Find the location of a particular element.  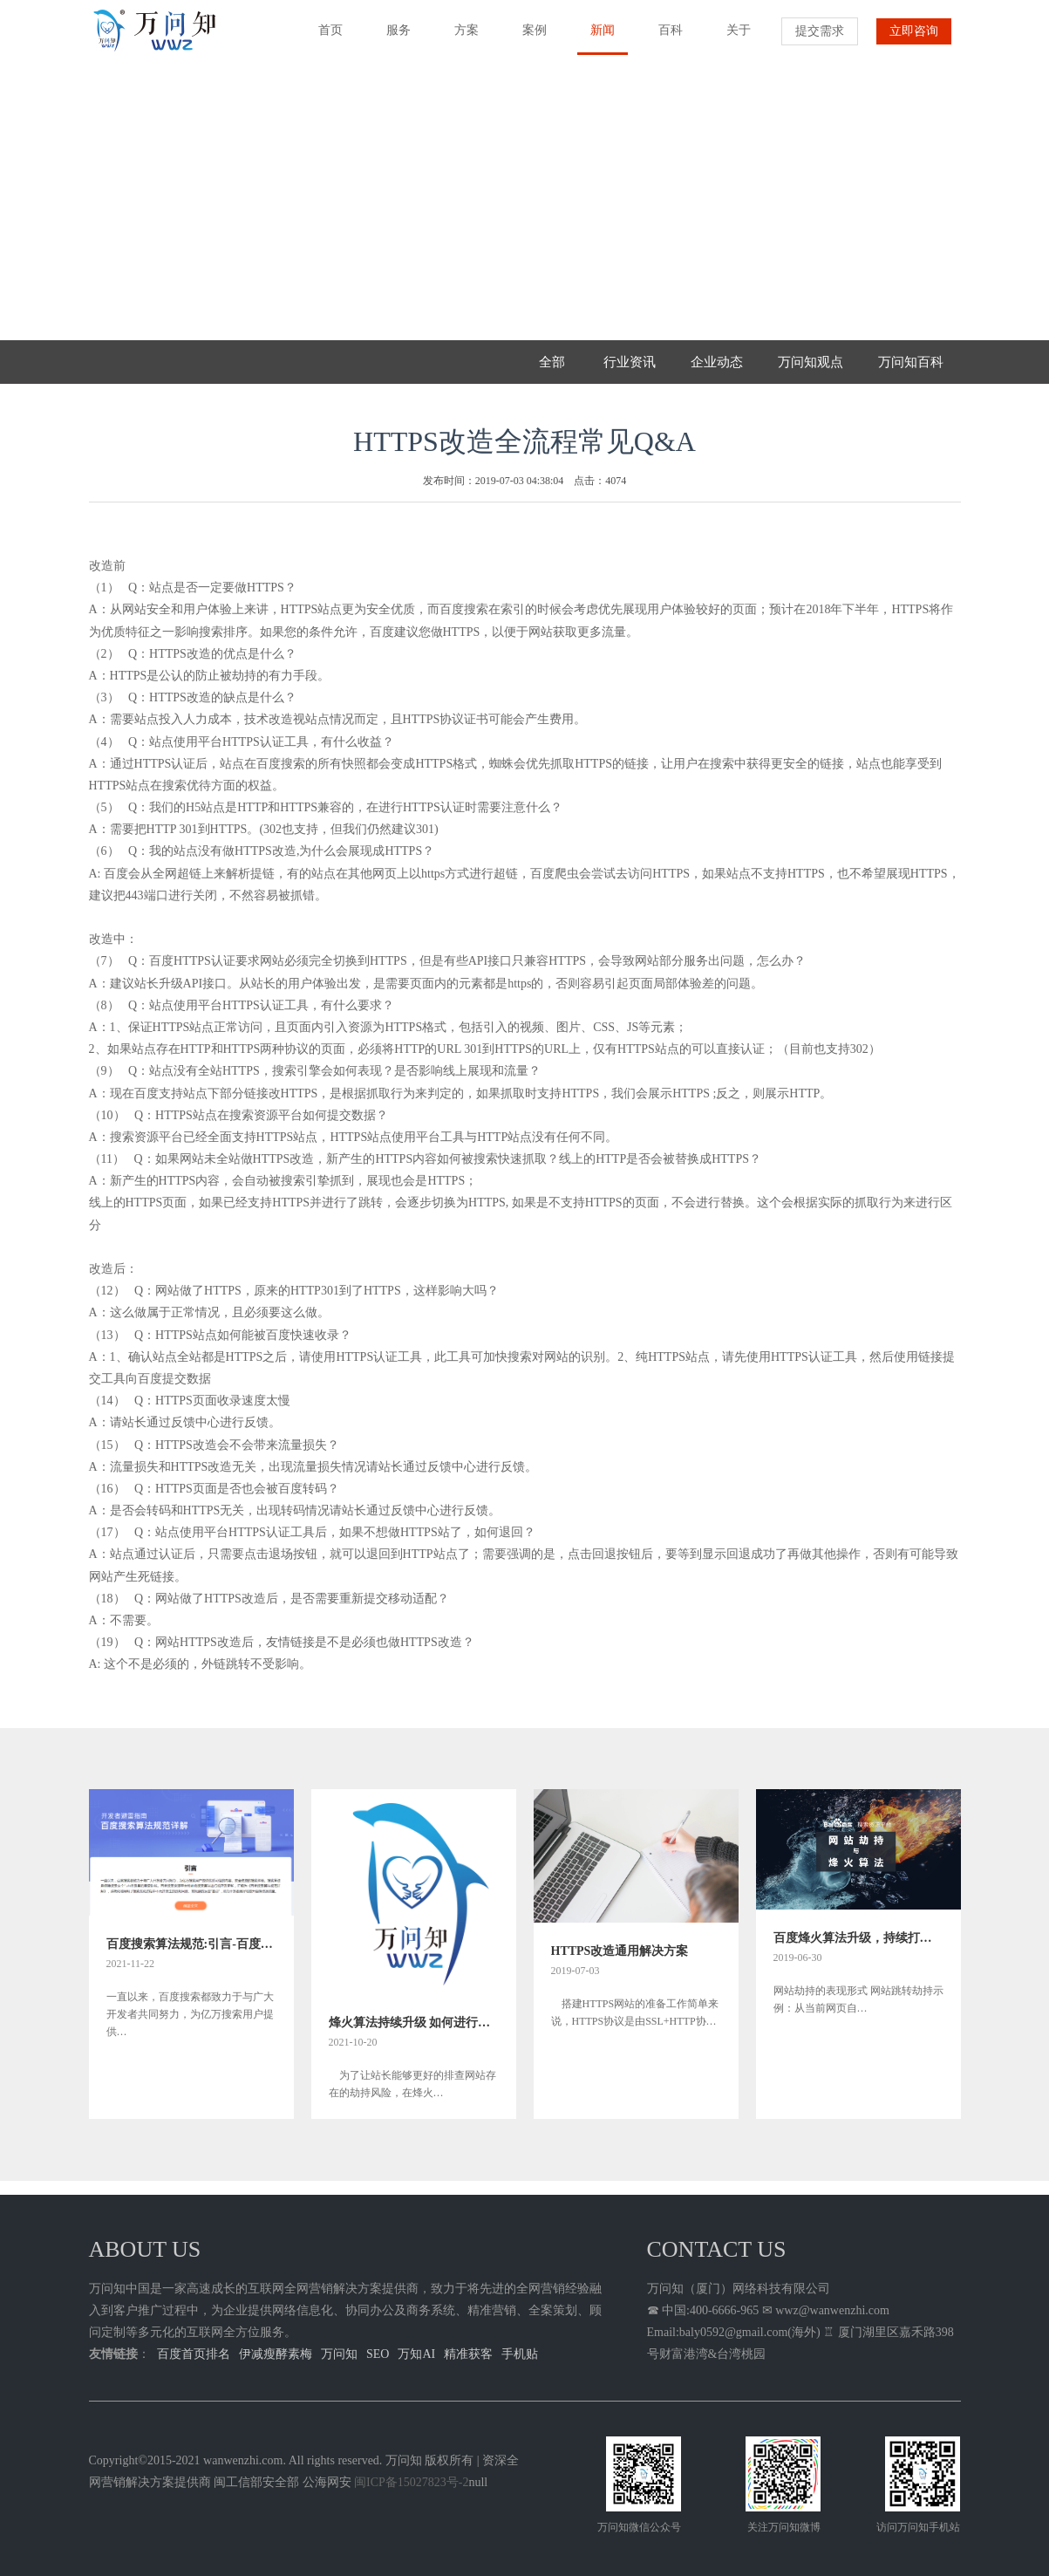

百科 is located at coordinates (664, 38).